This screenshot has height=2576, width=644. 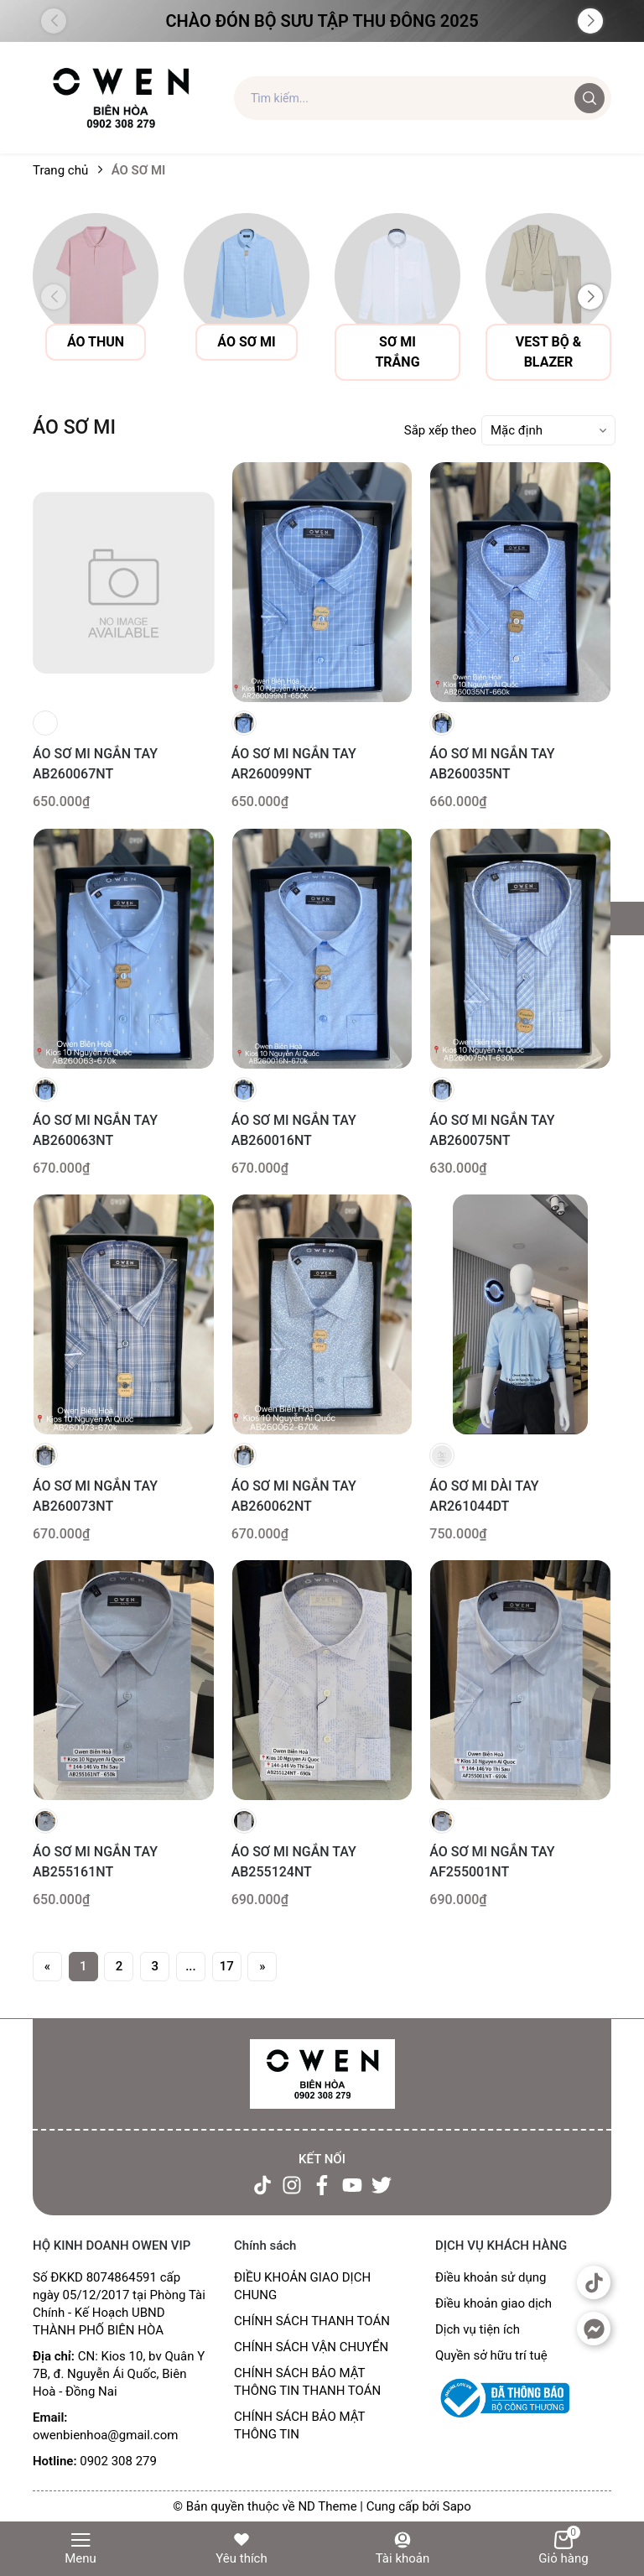 What do you see at coordinates (403, 2548) in the screenshot?
I see `Tài khoản` at bounding box center [403, 2548].